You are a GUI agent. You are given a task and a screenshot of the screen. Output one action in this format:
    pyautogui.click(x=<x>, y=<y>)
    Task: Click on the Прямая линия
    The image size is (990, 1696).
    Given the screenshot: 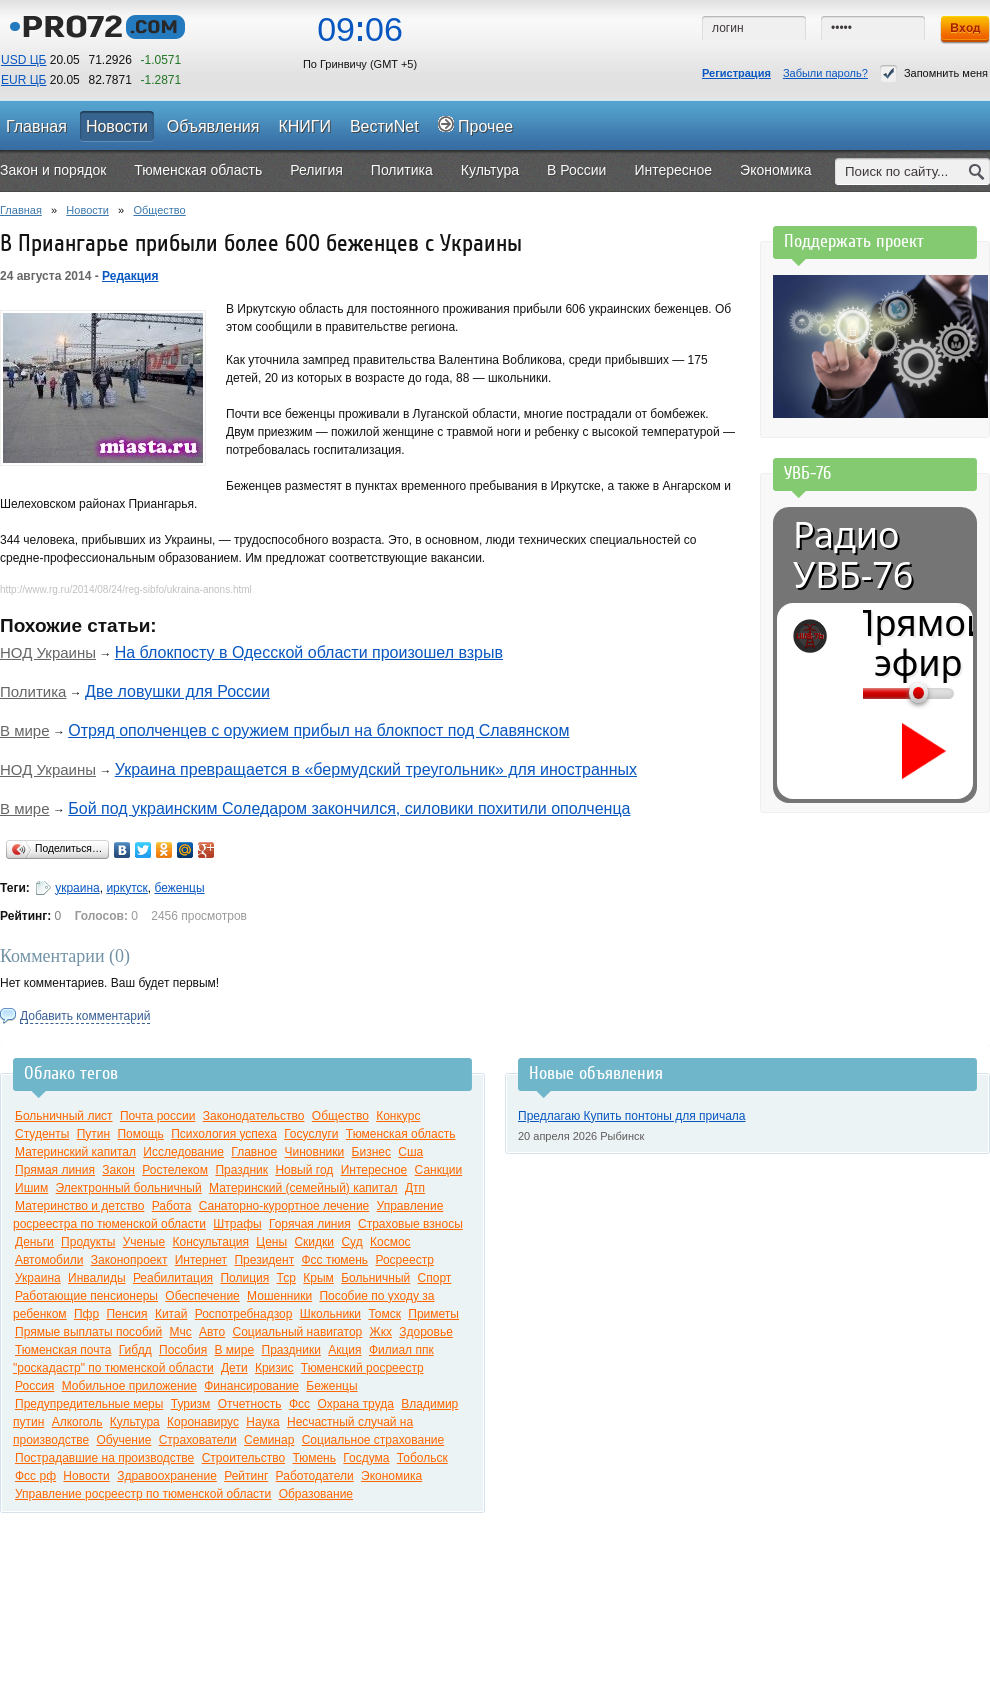 What is the action you would take?
    pyautogui.click(x=55, y=1170)
    